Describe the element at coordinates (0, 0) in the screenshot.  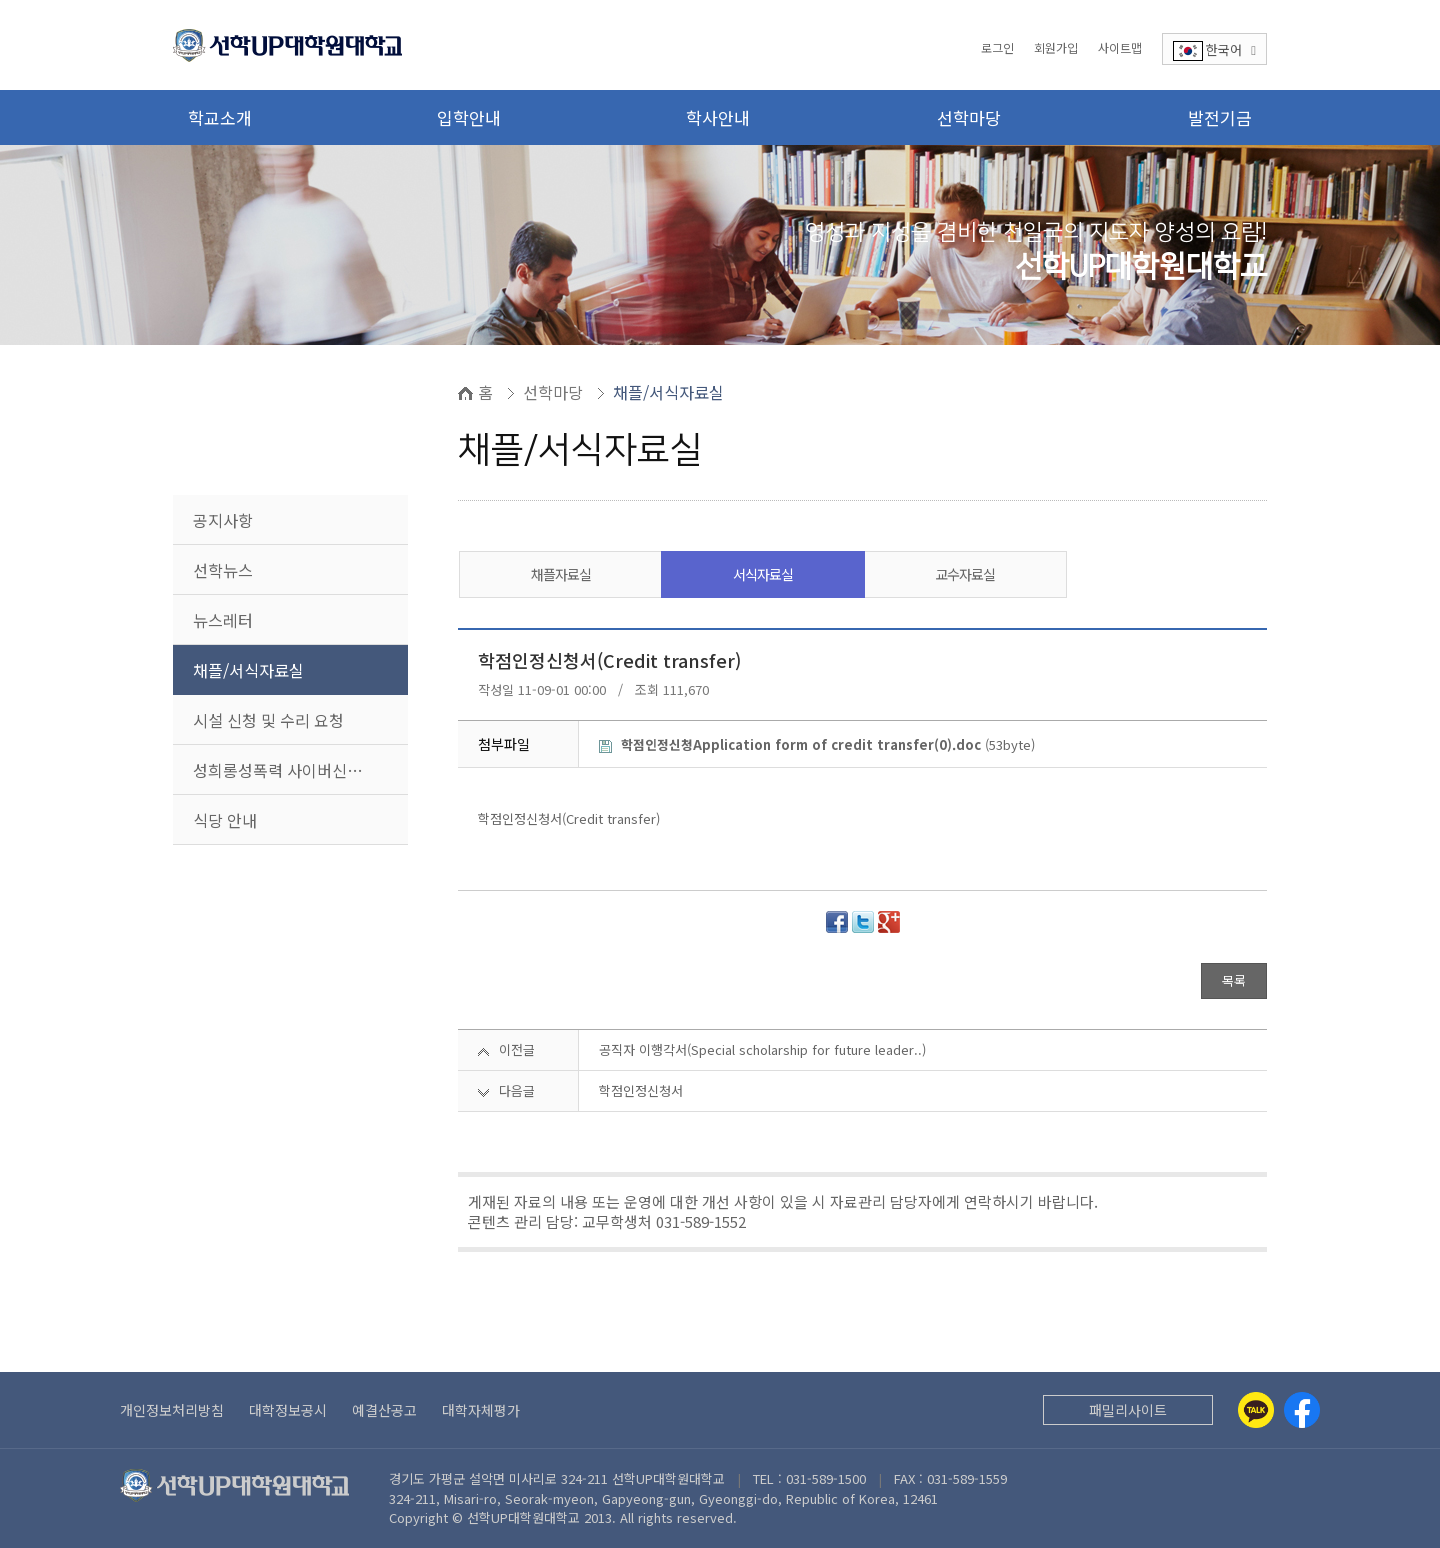
I see `본문 바로가기` at that location.